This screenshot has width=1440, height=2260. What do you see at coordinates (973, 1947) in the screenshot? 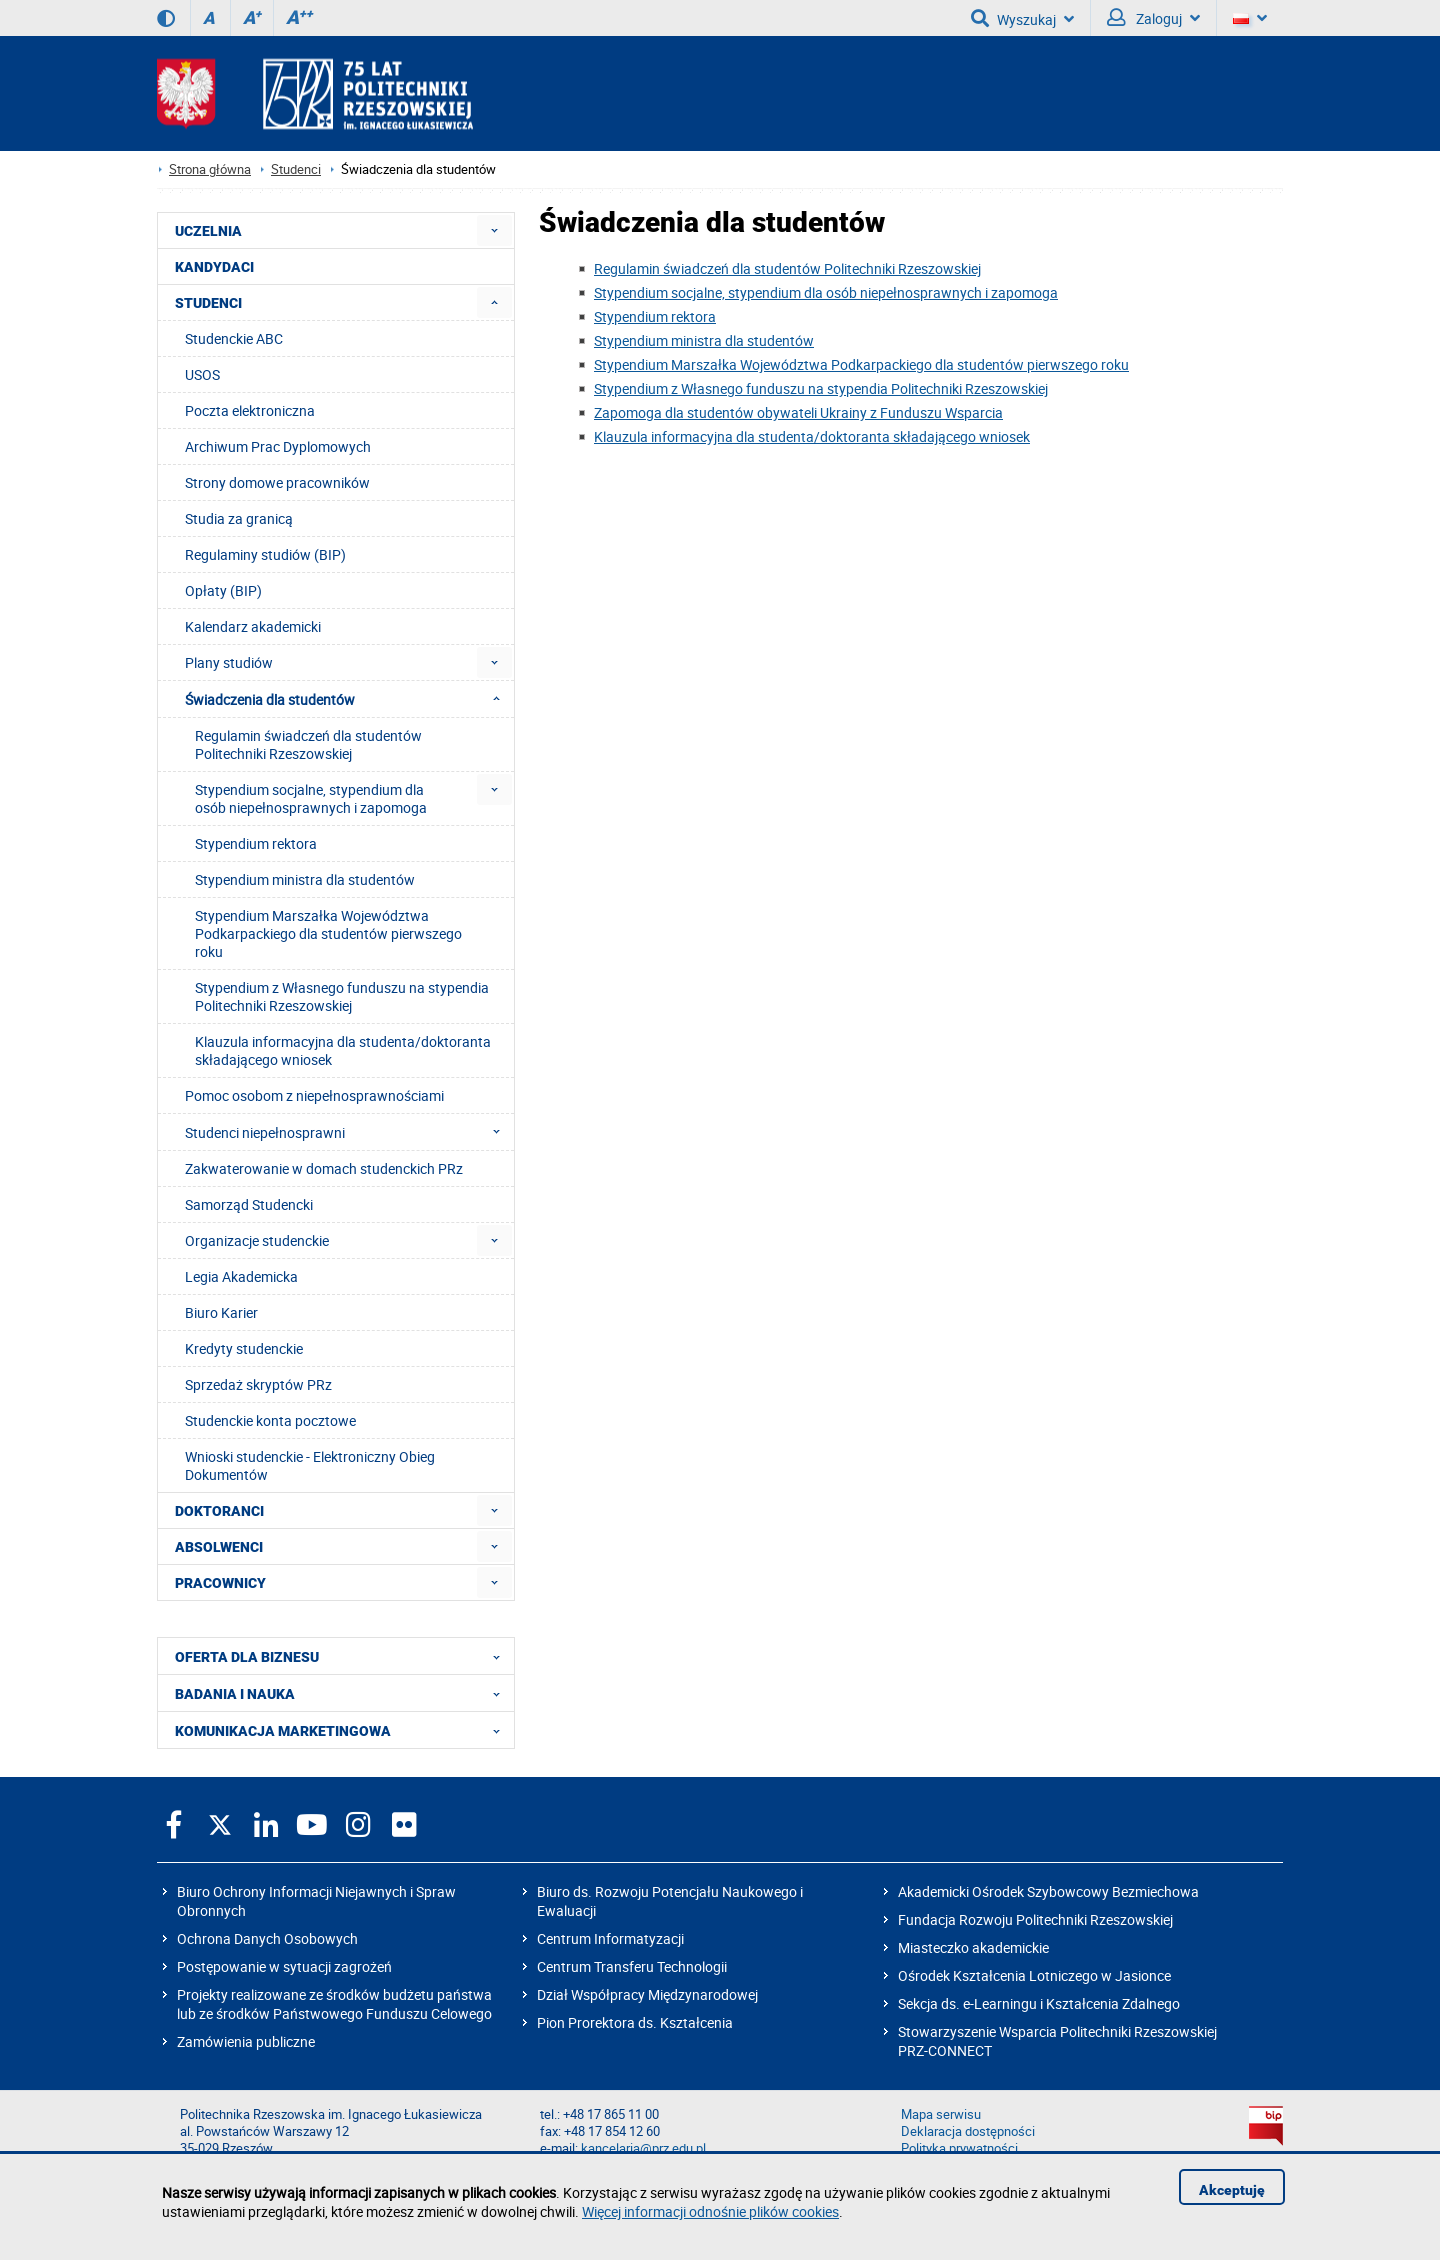
I see `Miasteczko akademickie` at bounding box center [973, 1947].